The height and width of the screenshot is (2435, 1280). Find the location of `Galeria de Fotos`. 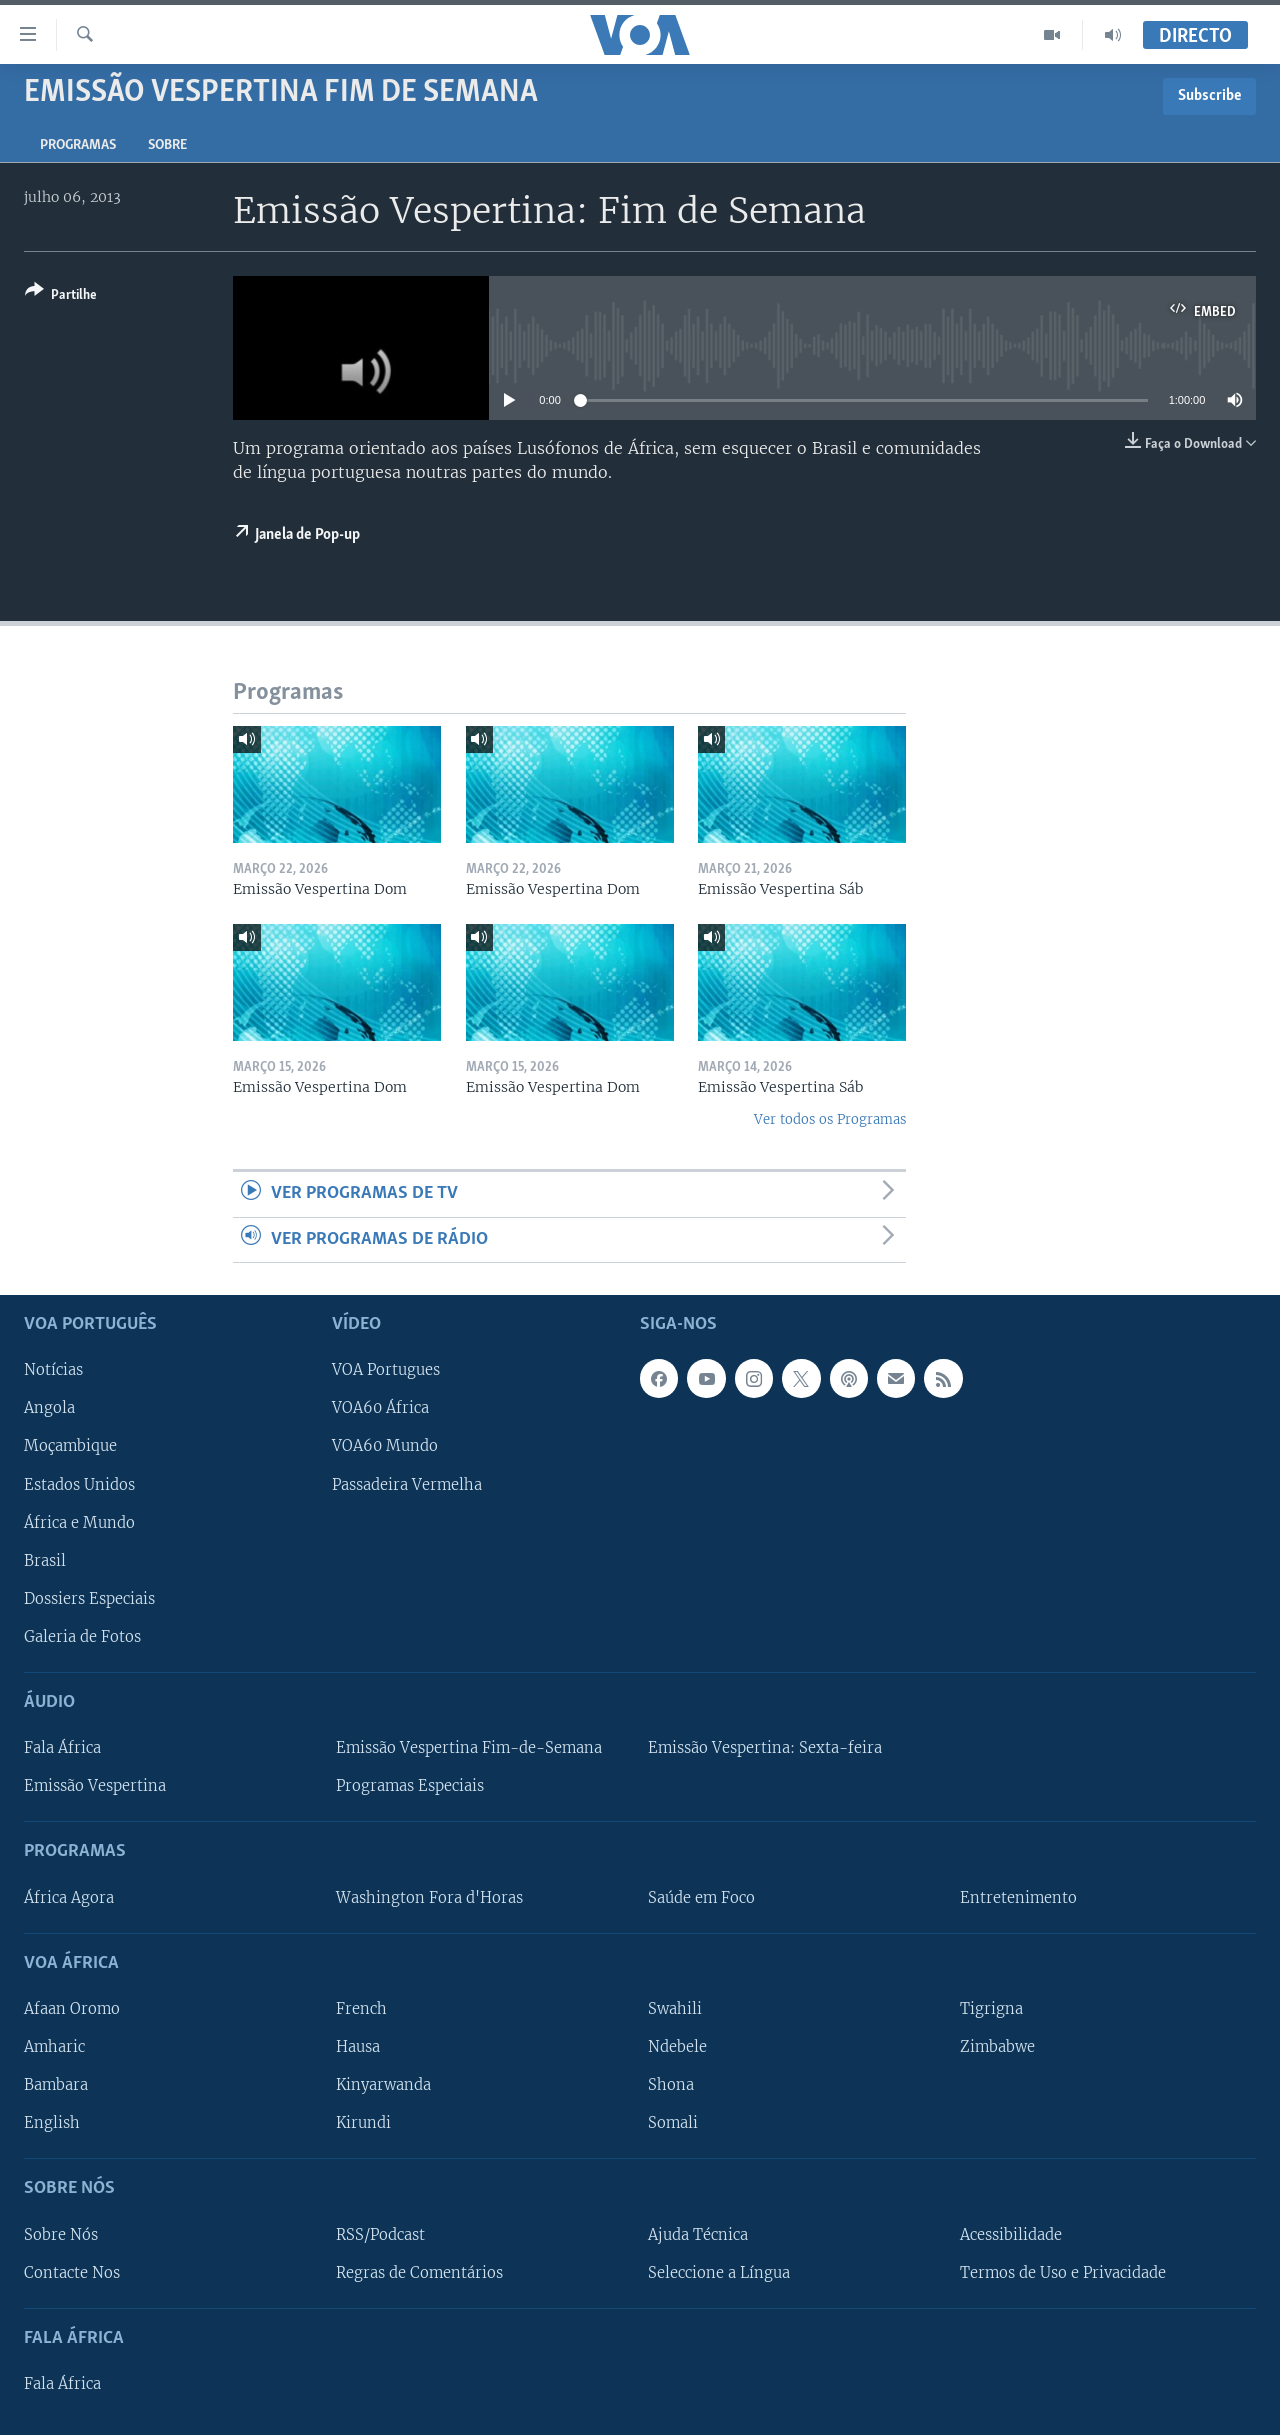

Galeria de Fotos is located at coordinates (82, 1637).